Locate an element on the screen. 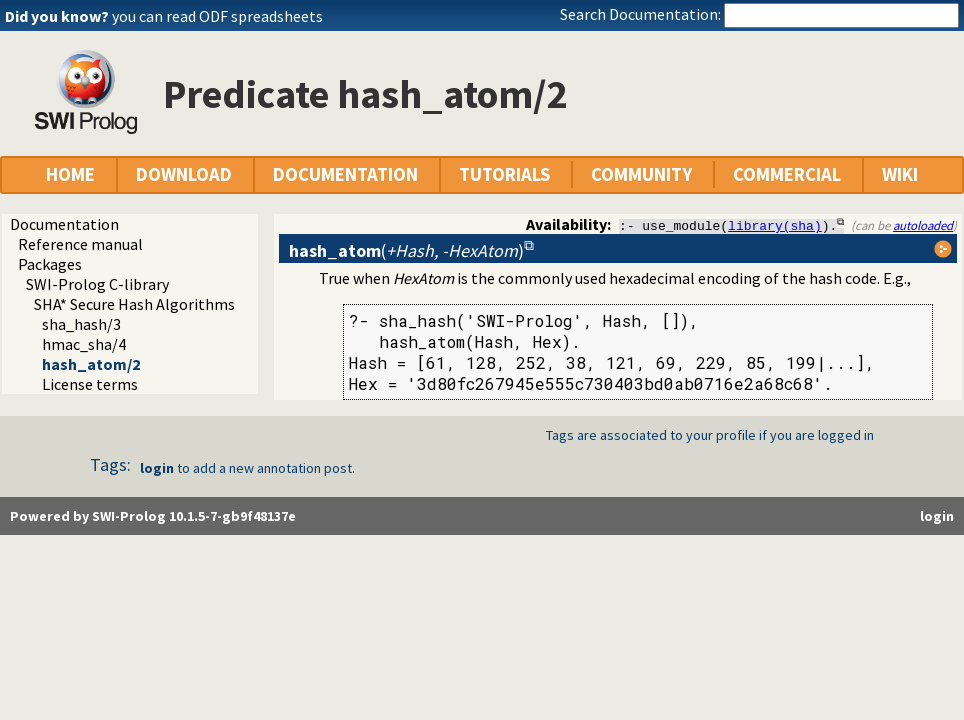 The width and height of the screenshot is (964, 720). License terms is located at coordinates (90, 384).